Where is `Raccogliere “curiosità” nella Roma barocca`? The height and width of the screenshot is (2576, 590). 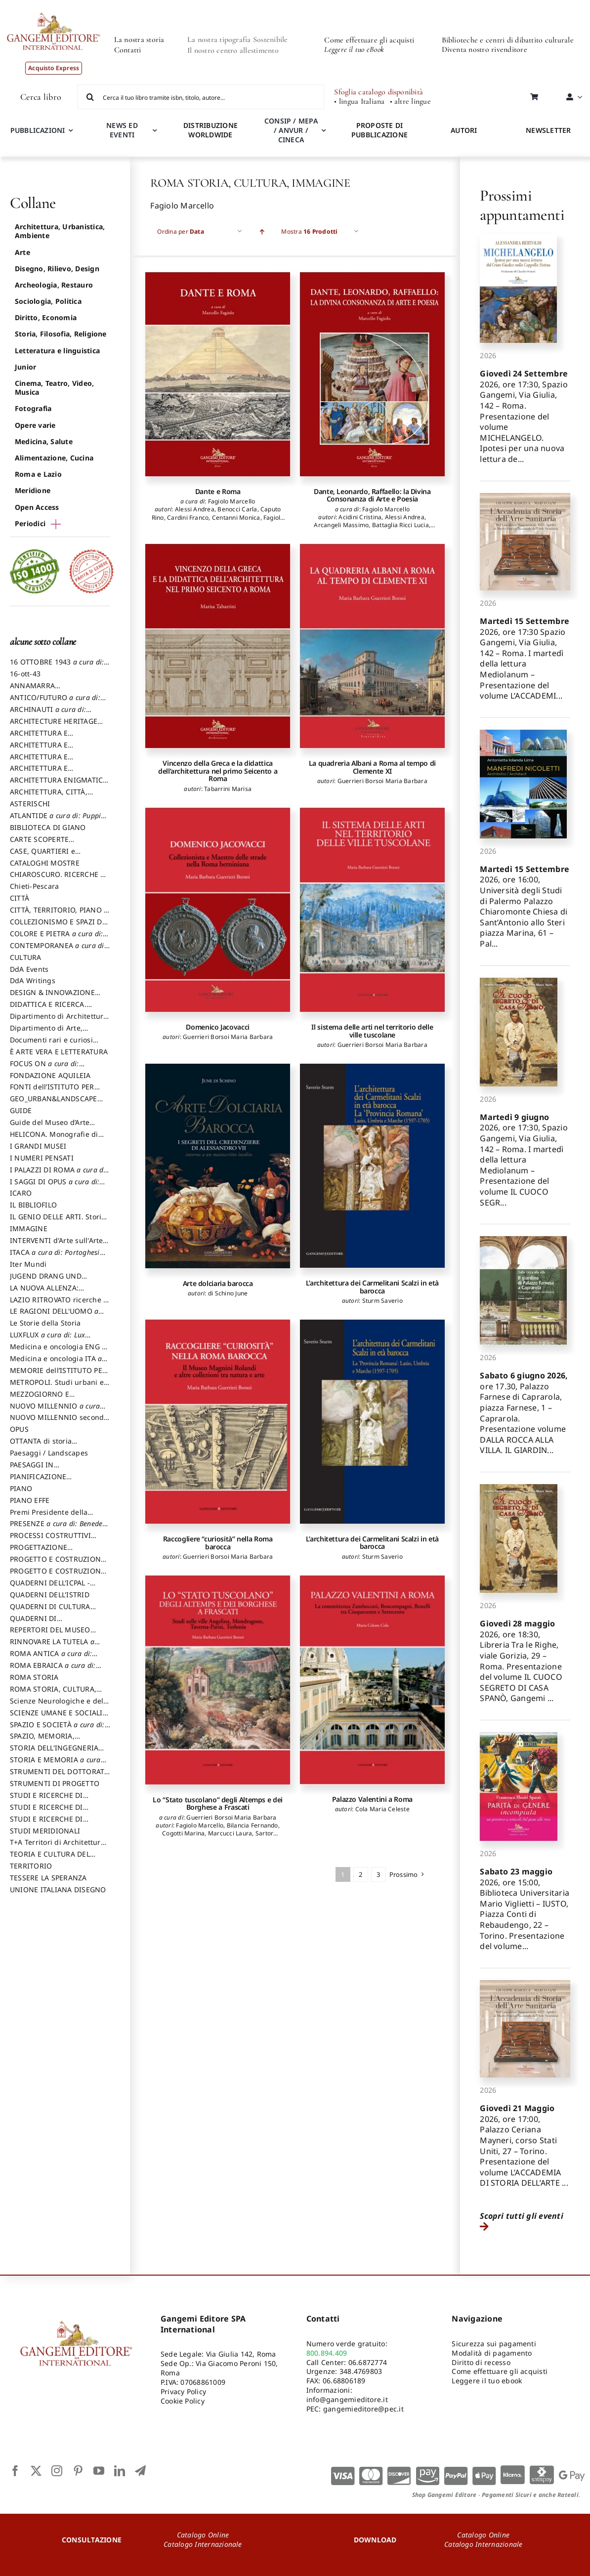
Raccogliere “curiosità” nella Roma barocca is located at coordinates (218, 1542).